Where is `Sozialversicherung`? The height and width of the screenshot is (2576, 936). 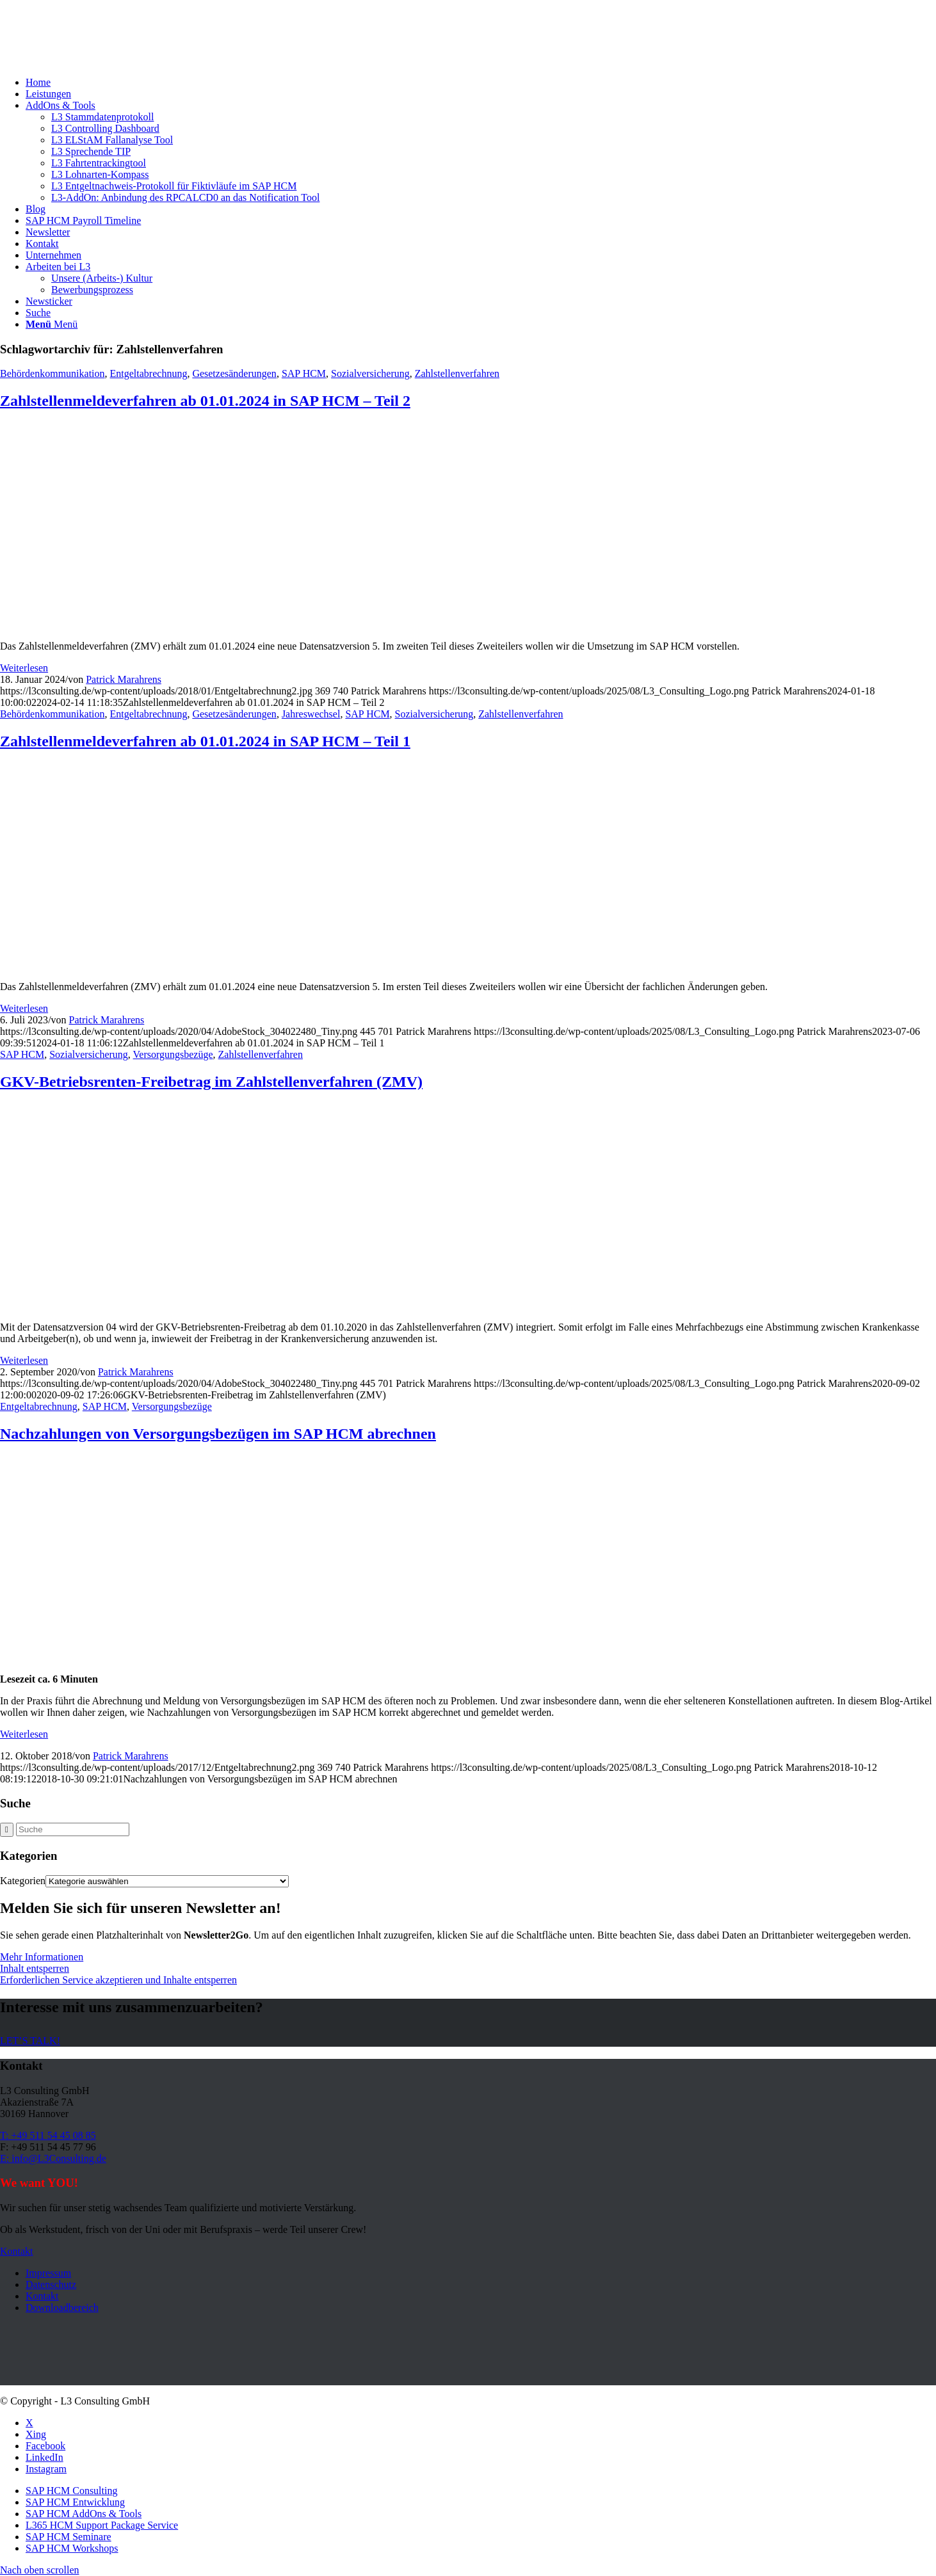
Sozialversicherung is located at coordinates (370, 373).